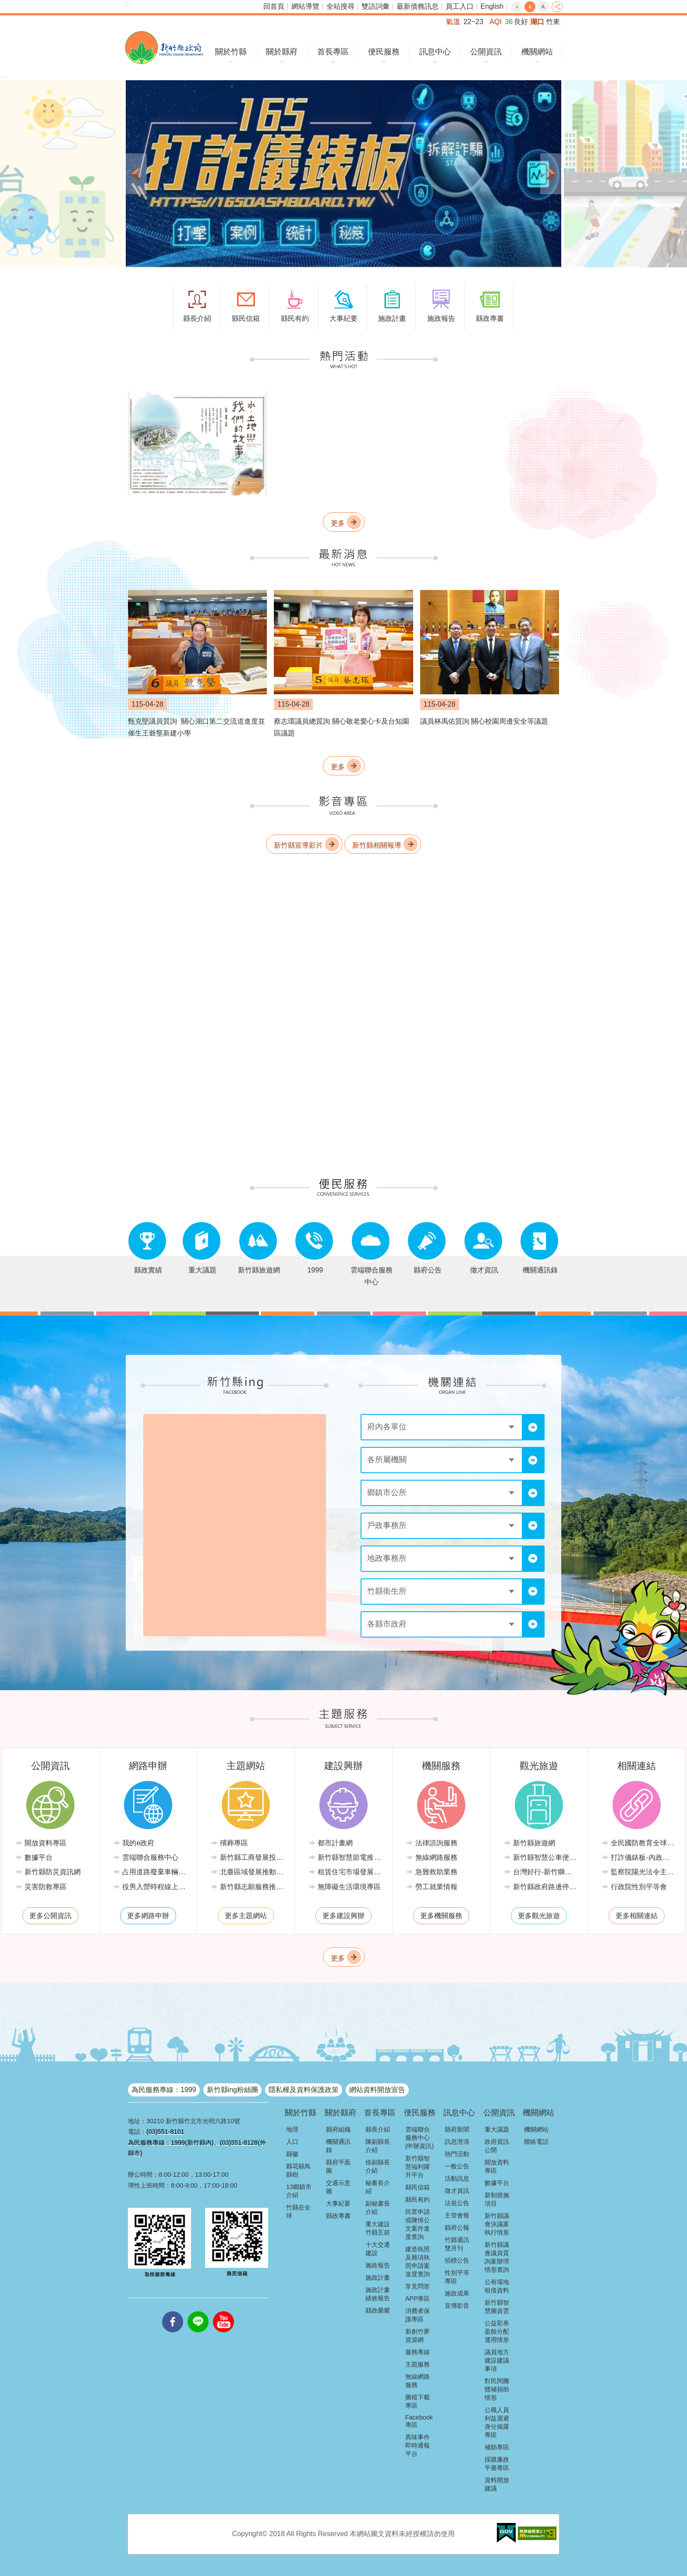 The height and width of the screenshot is (2576, 687). I want to click on 圖檔下載專區, so click(417, 2401).